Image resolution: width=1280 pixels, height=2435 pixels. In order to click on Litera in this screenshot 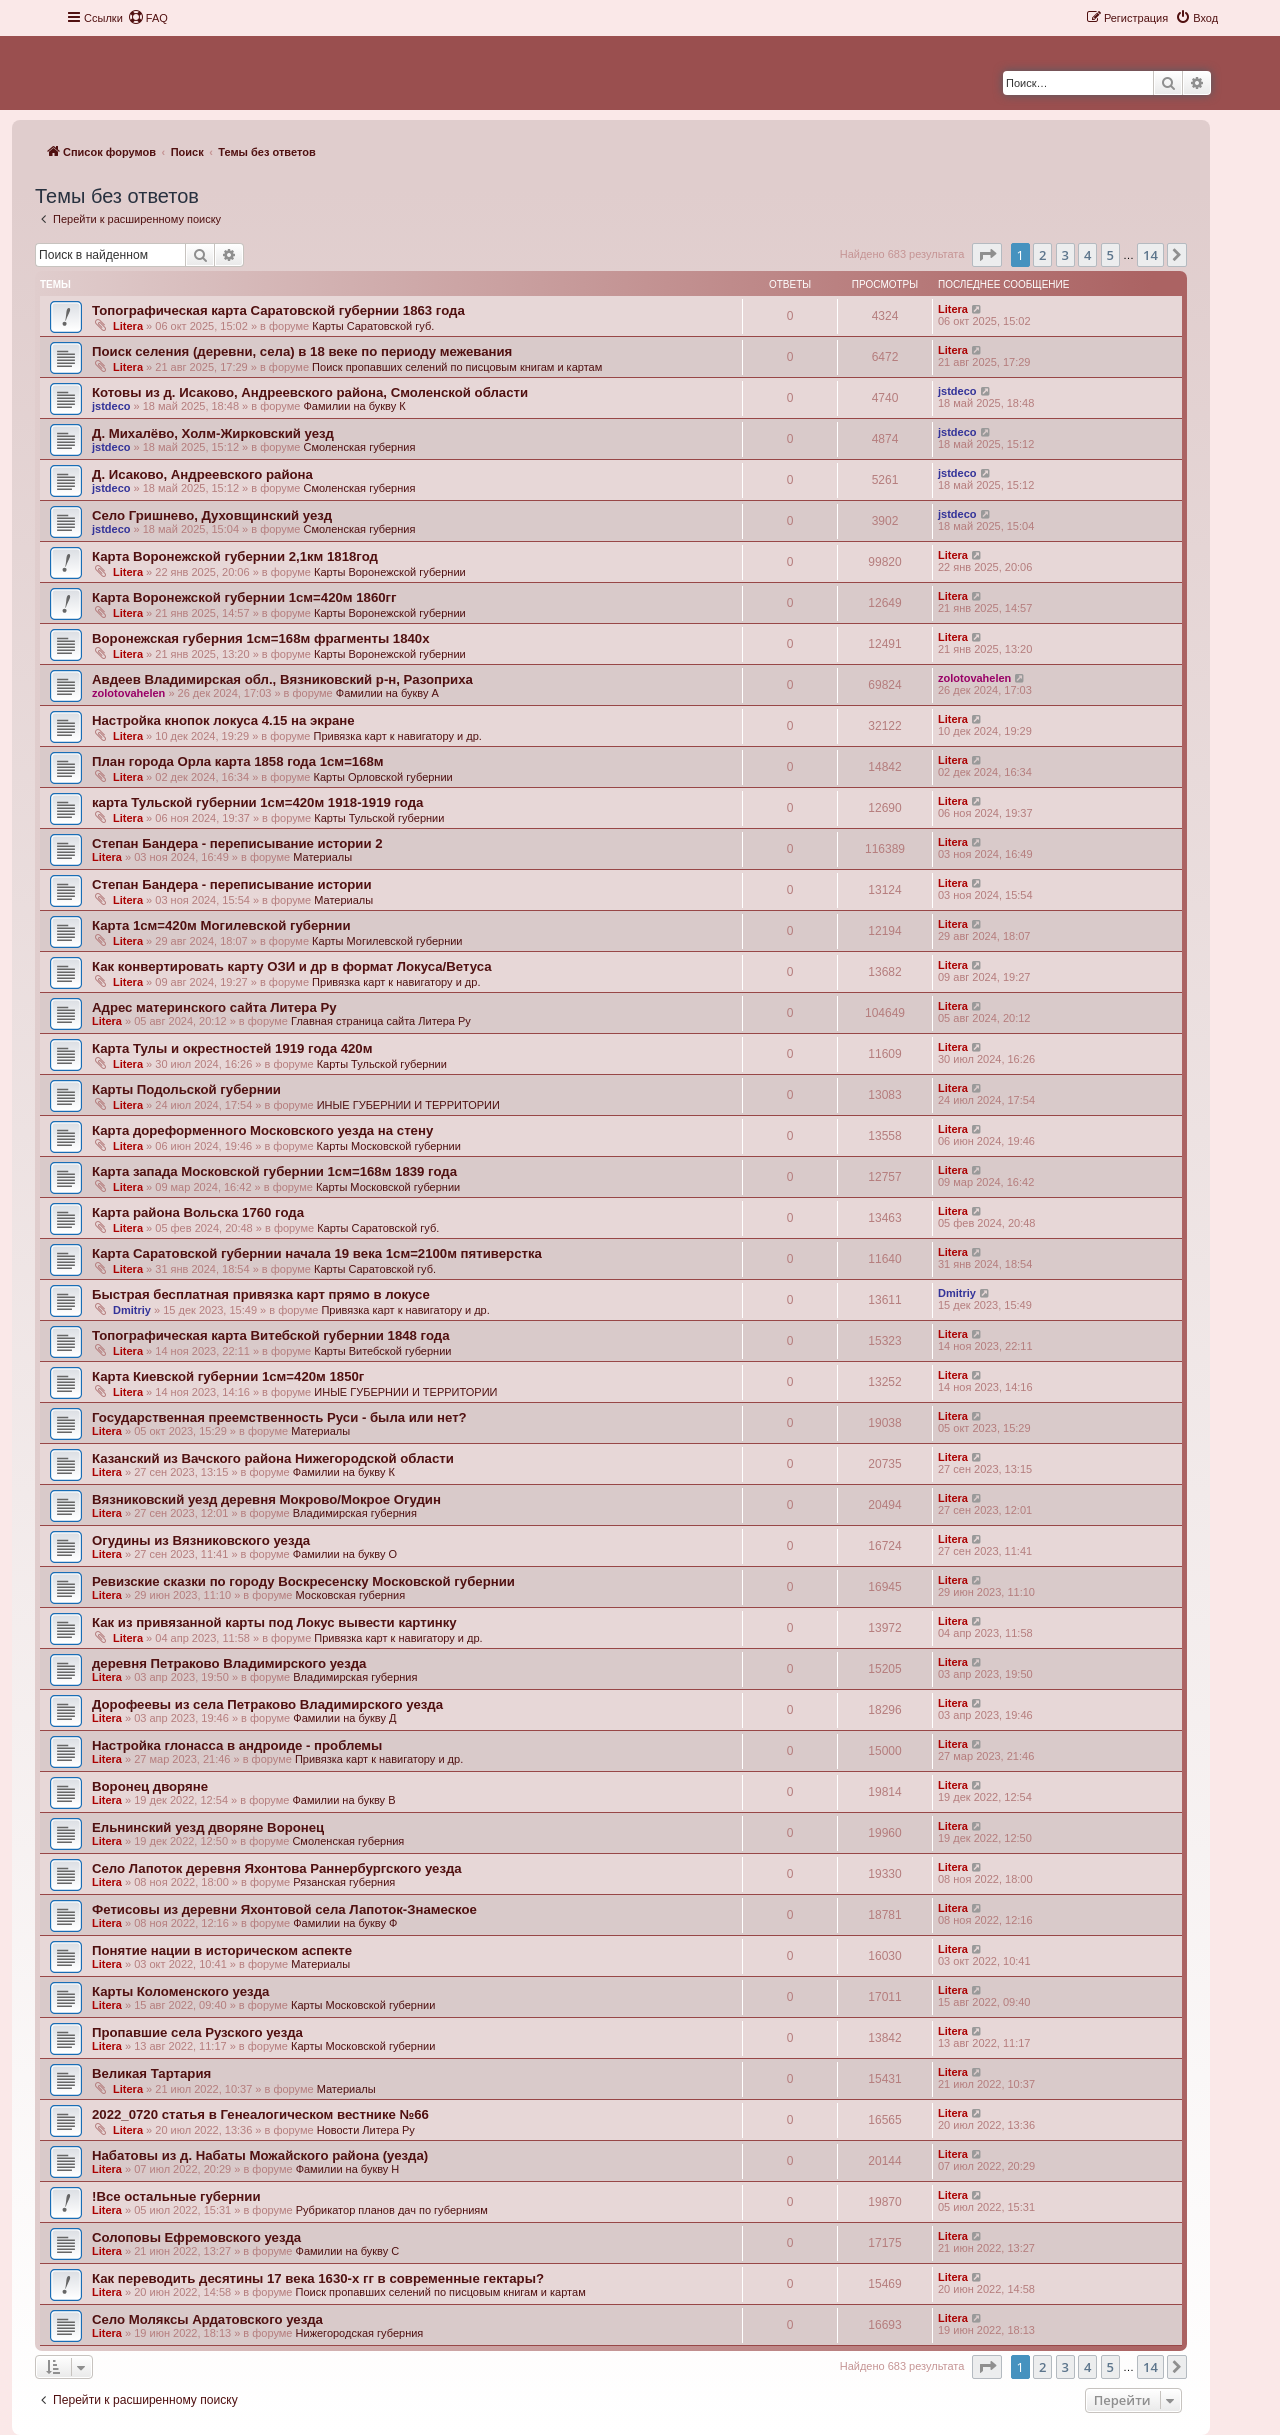, I will do `click(128, 326)`.